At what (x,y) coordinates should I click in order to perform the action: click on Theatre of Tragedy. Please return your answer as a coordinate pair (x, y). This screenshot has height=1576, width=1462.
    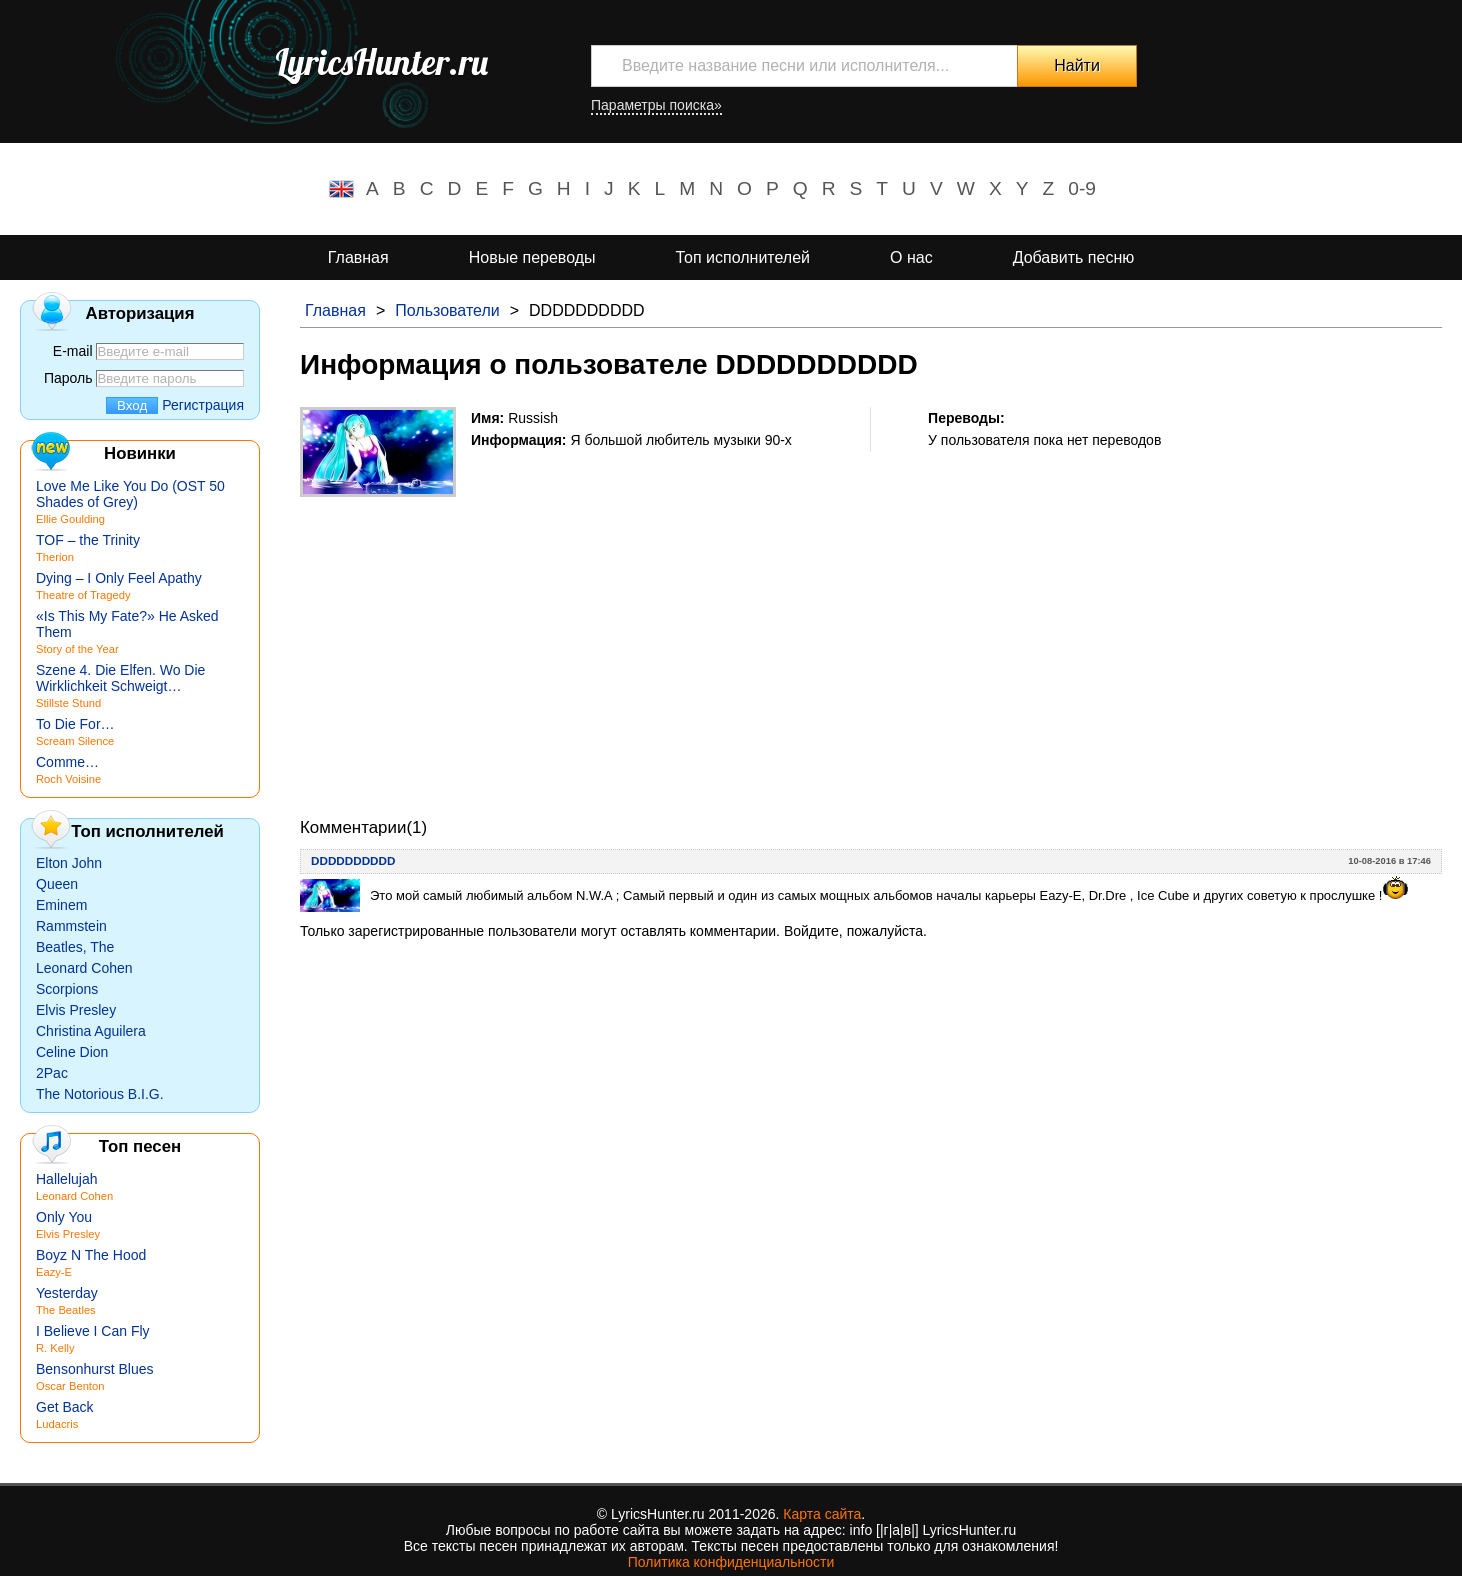
    Looking at the image, I should click on (83, 595).